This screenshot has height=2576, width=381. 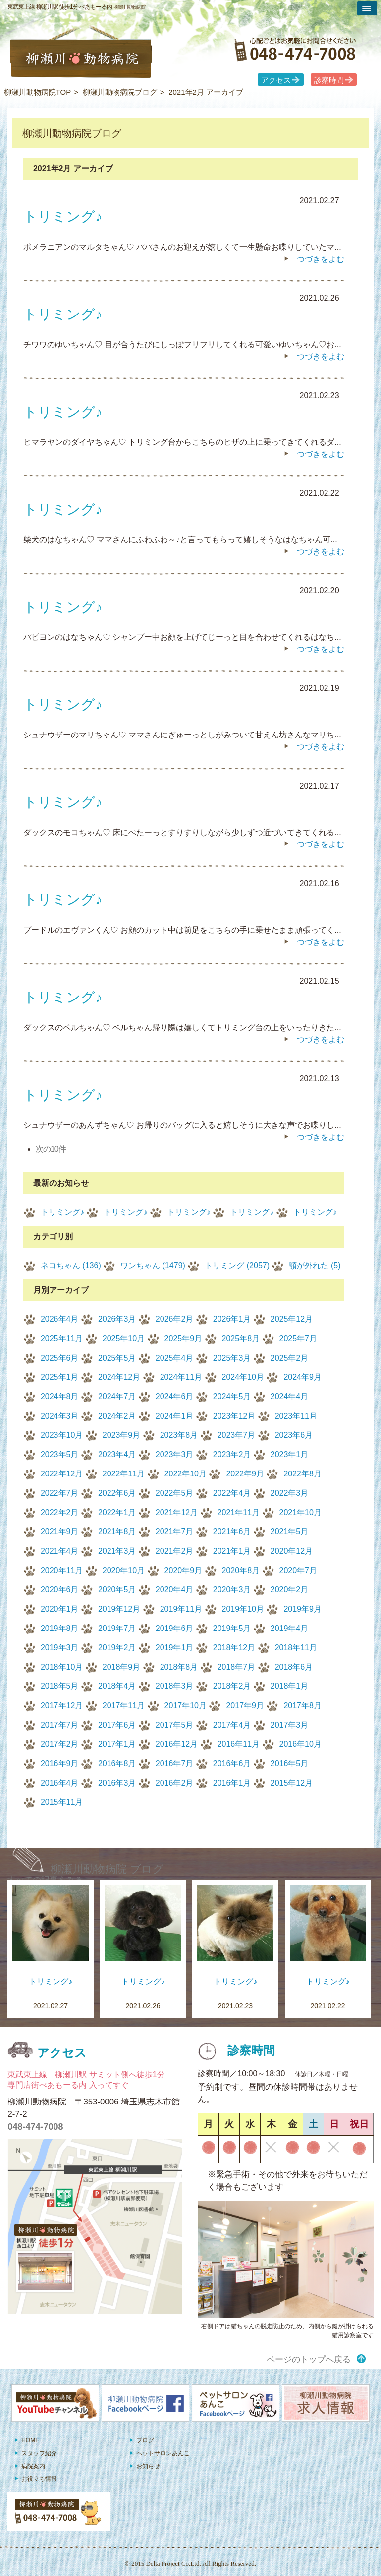 I want to click on 2021年10月, so click(x=300, y=1512).